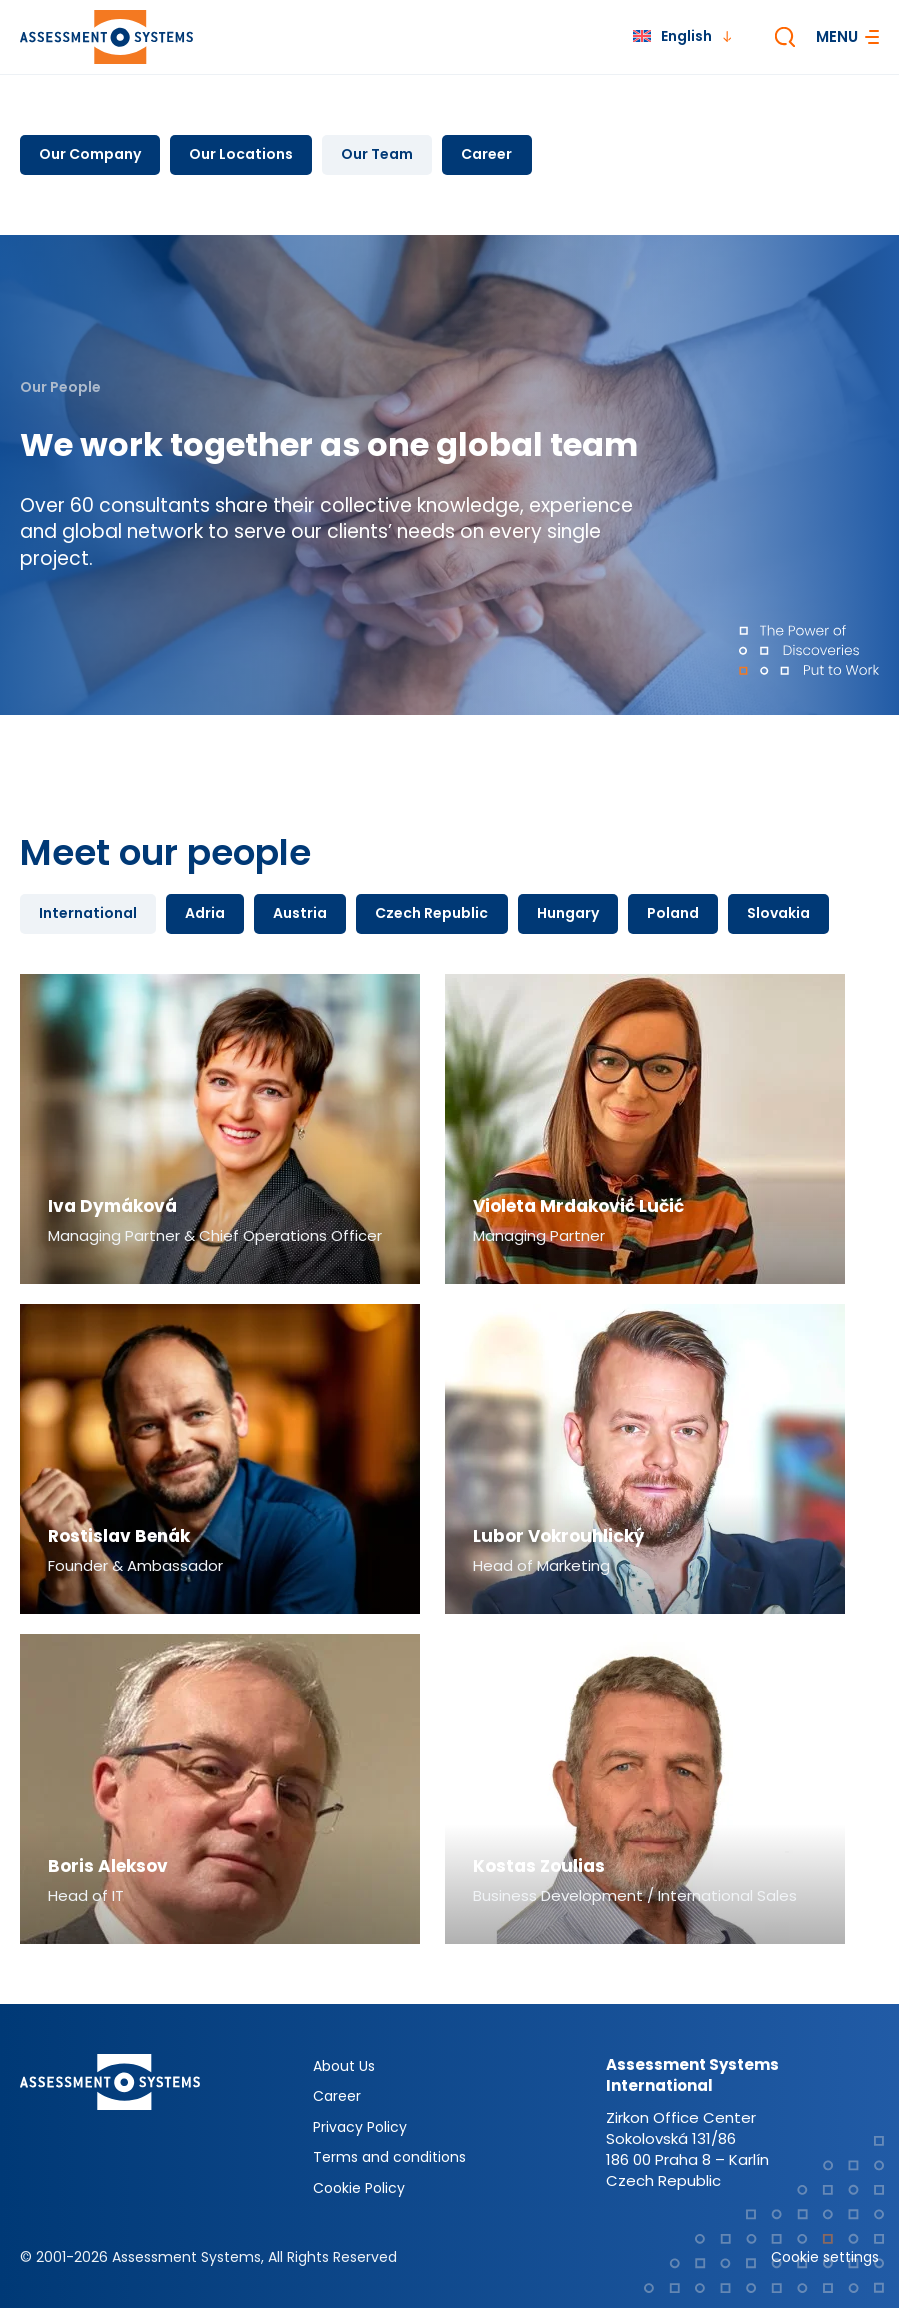  I want to click on Austria, so click(305, 915).